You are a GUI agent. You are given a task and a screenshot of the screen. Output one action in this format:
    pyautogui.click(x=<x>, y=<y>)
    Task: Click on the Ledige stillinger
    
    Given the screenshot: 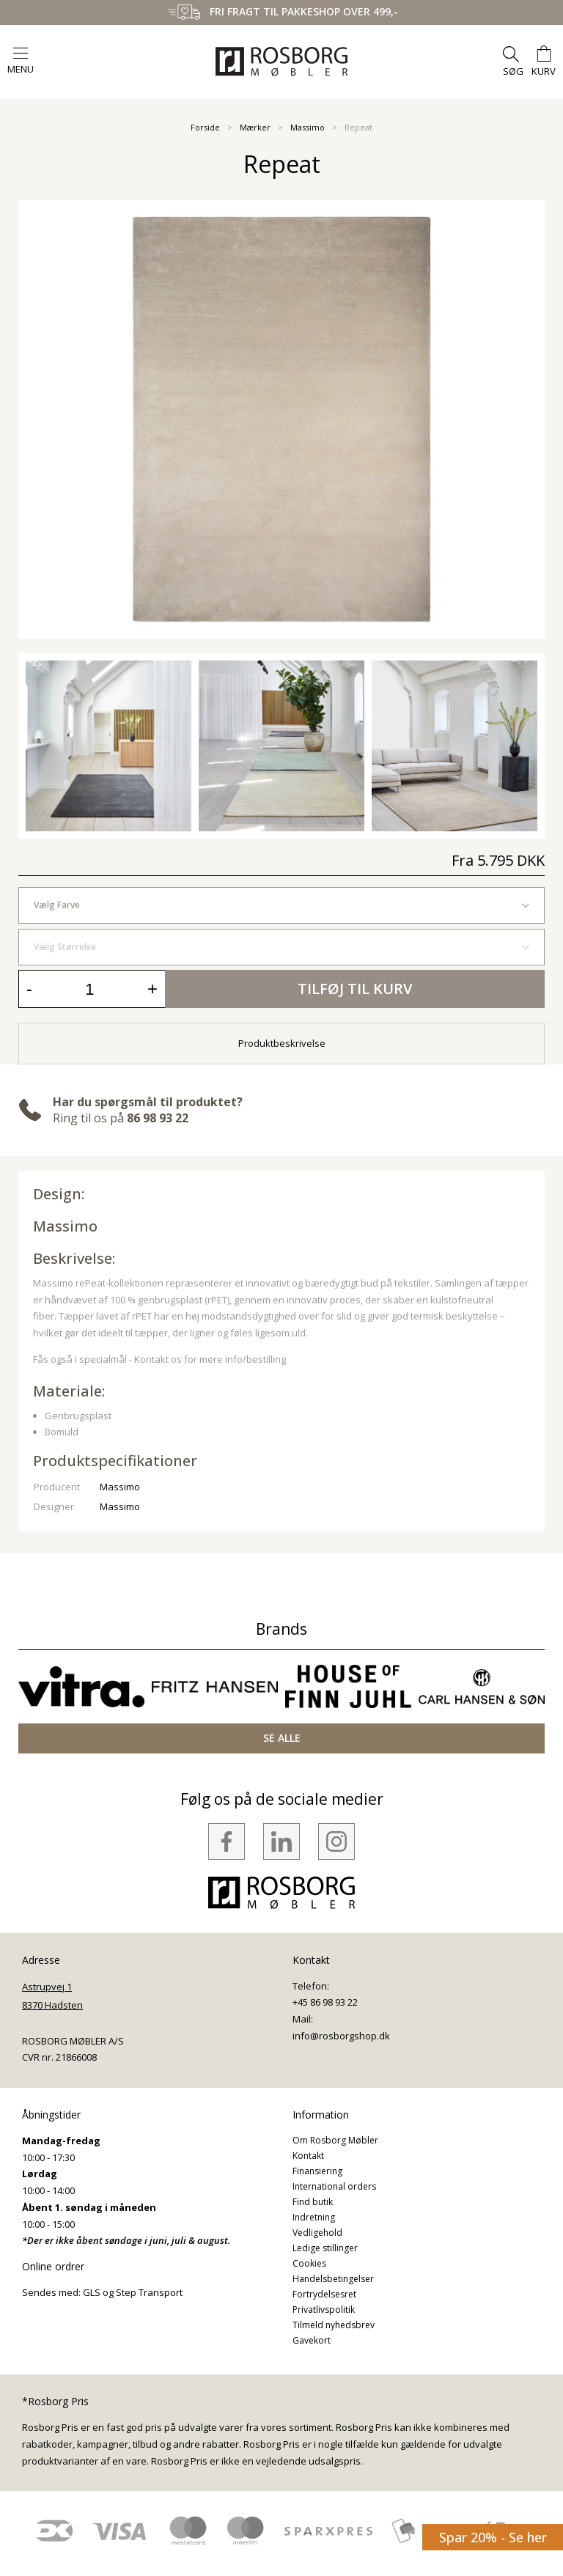 What is the action you would take?
    pyautogui.click(x=325, y=2248)
    